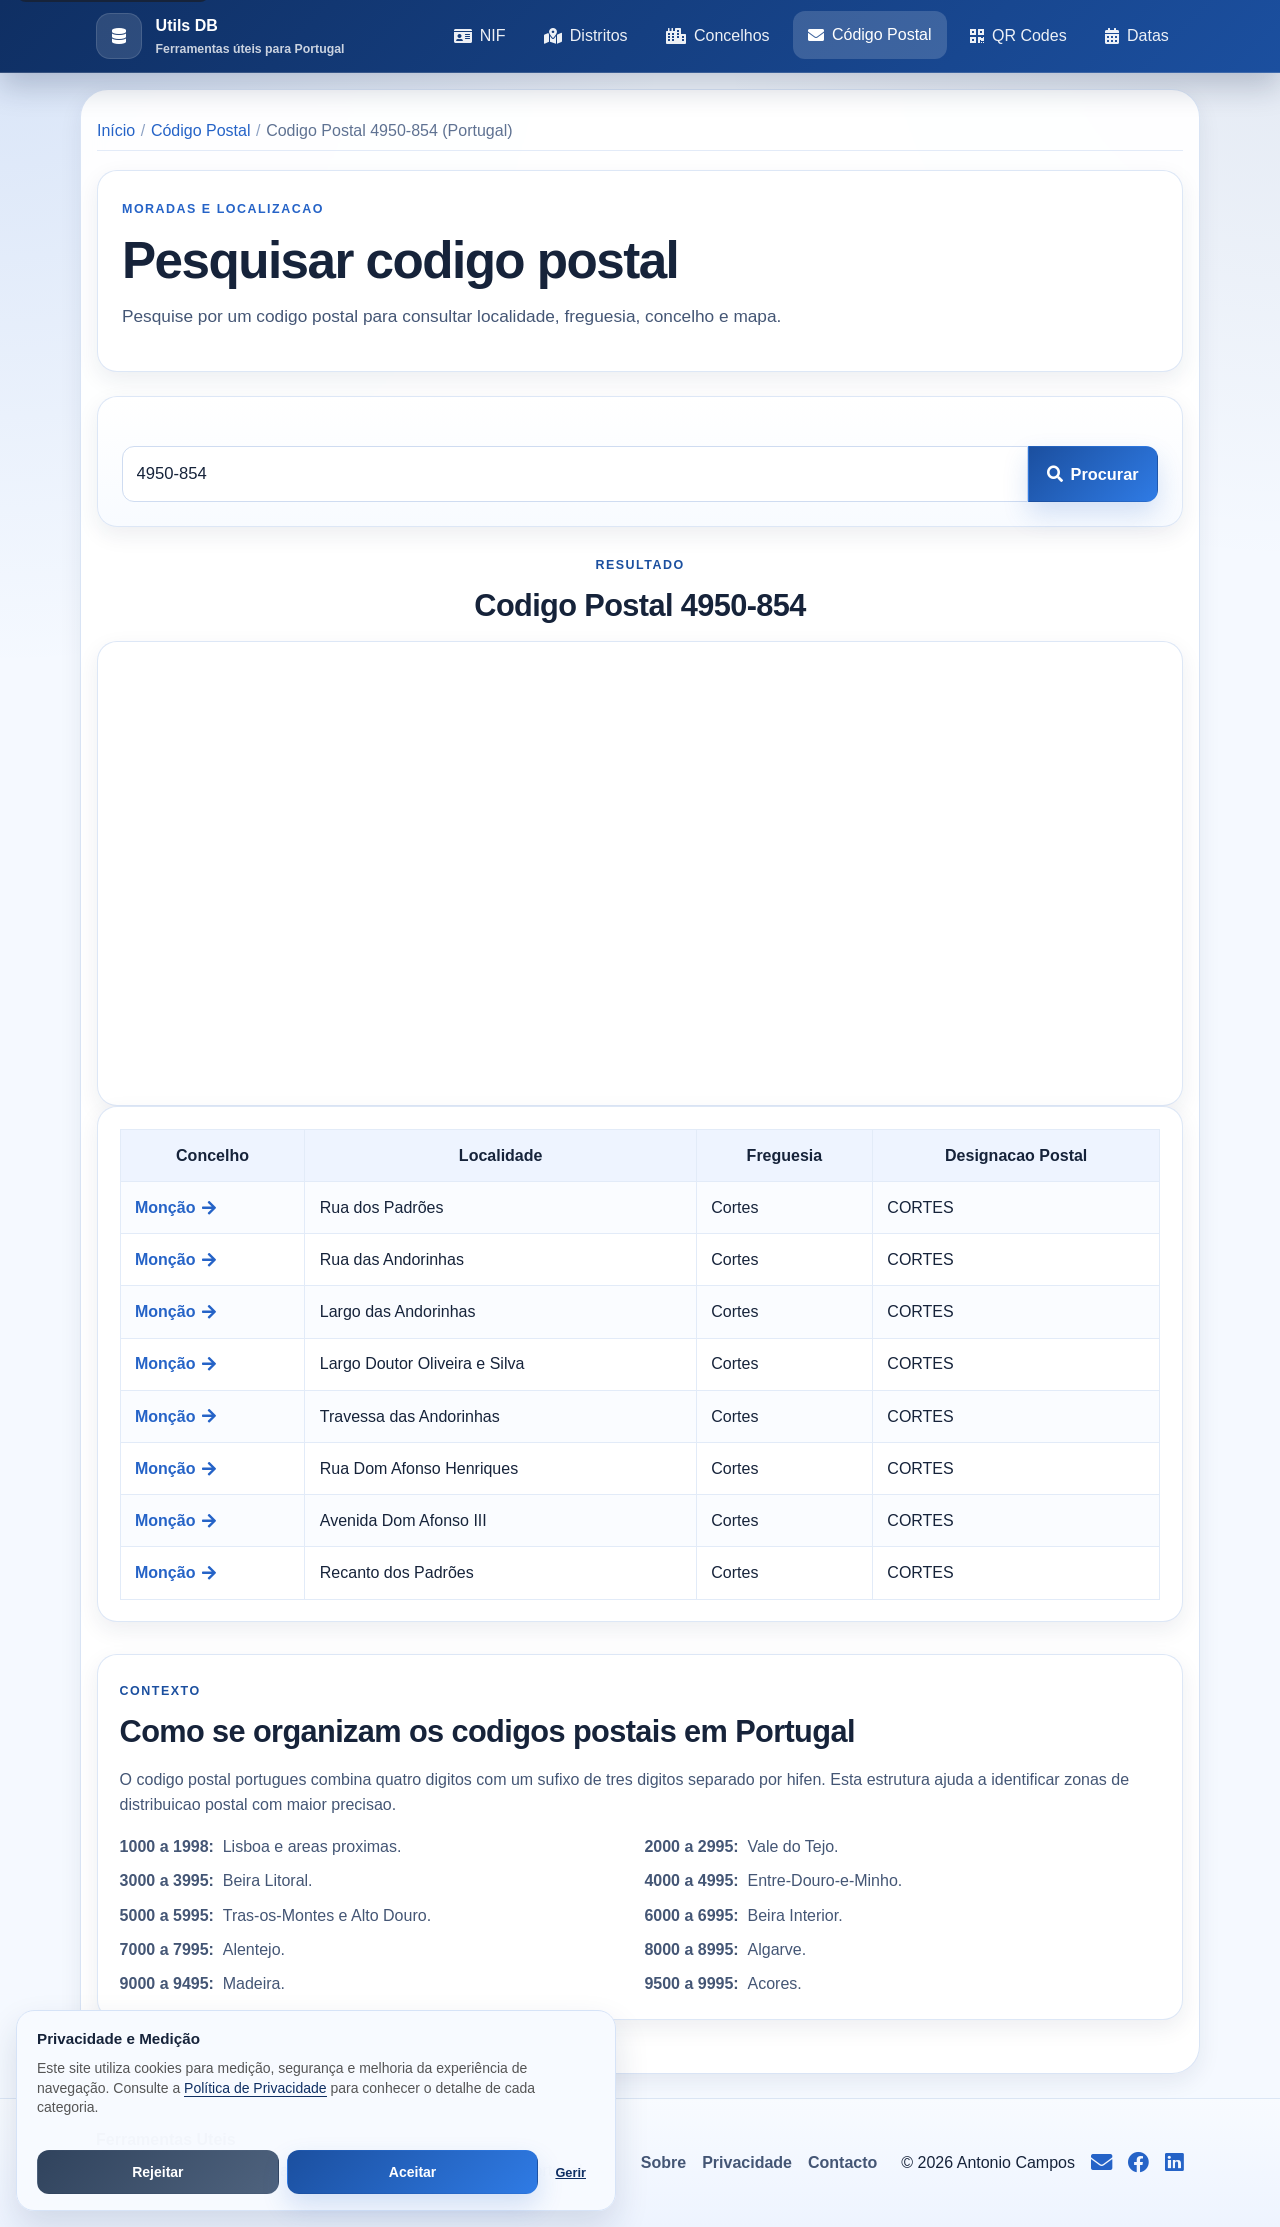  Describe the element at coordinates (663, 2162) in the screenshot. I see `Sobre` at that location.